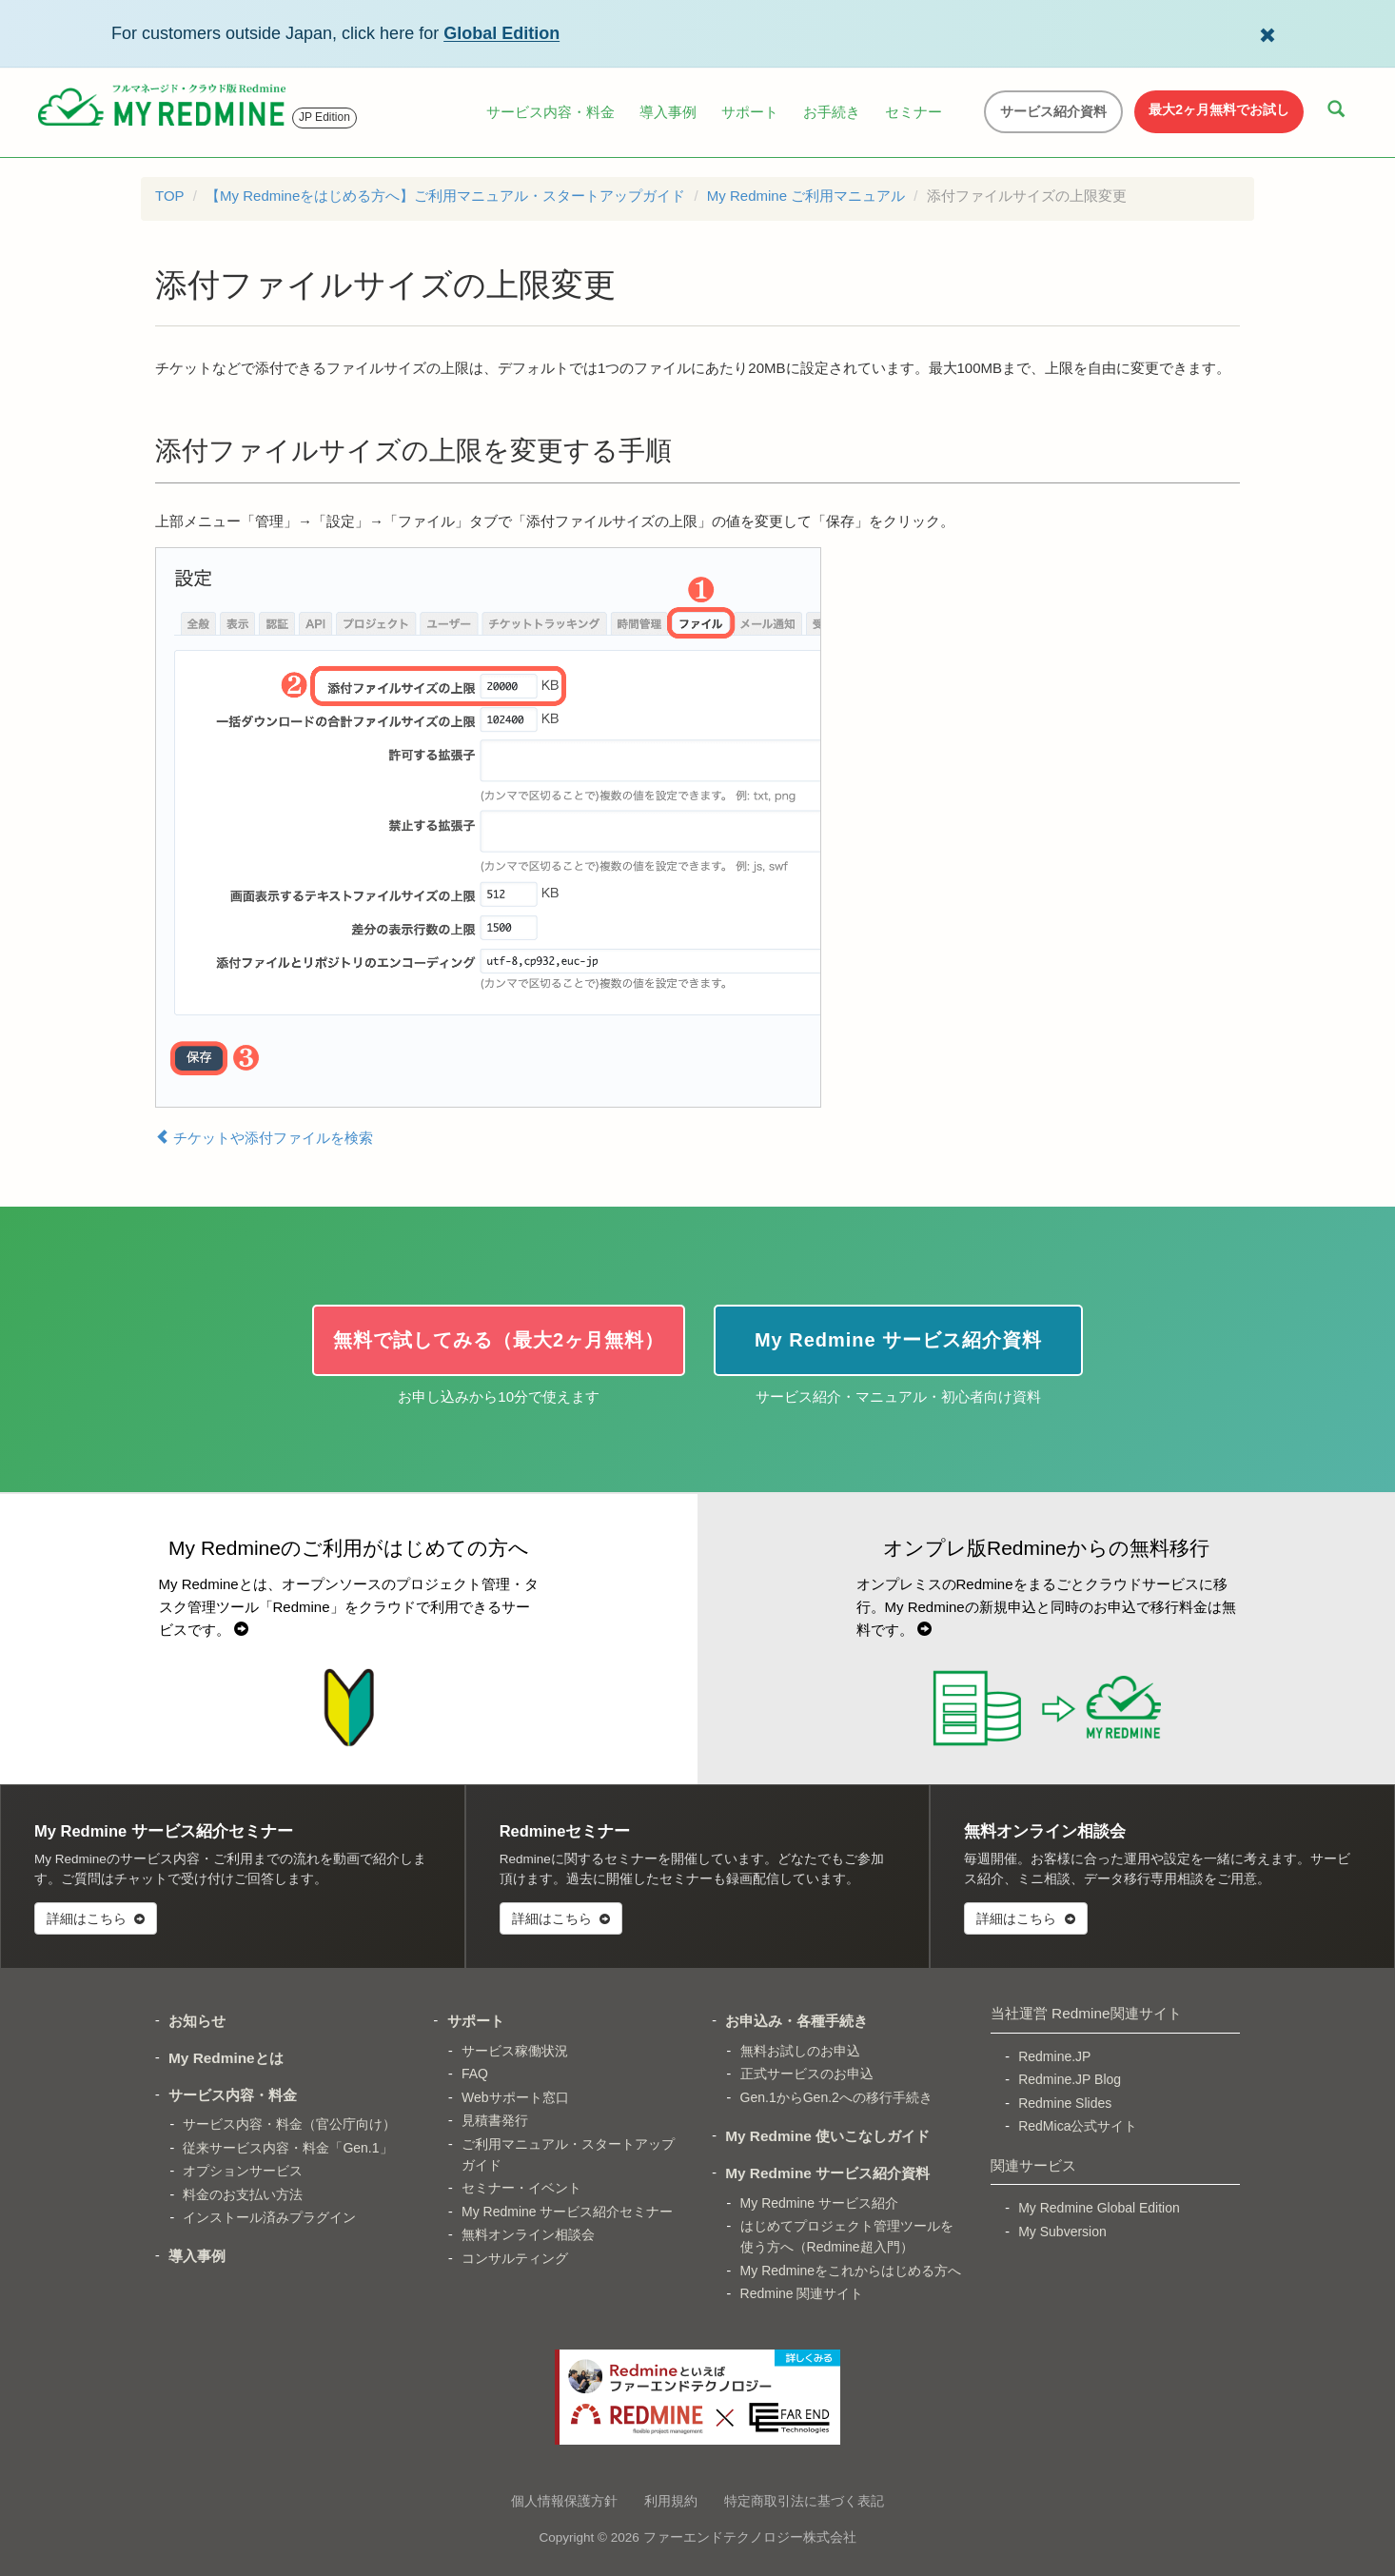 Image resolution: width=1395 pixels, height=2576 pixels. I want to click on My Redmineをこれからはじめる方へ, so click(851, 2270).